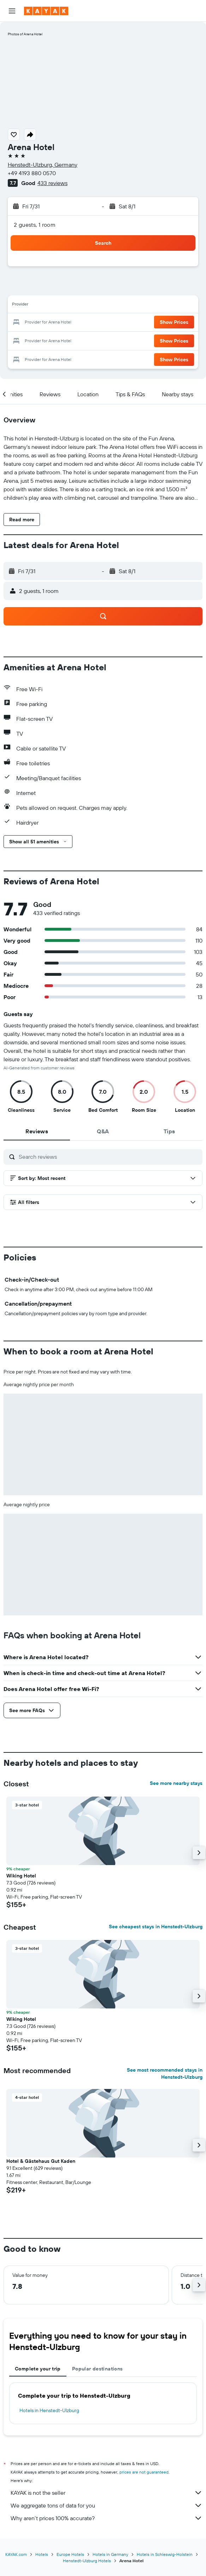  Describe the element at coordinates (52, 182) in the screenshot. I see `433 reviews` at that location.